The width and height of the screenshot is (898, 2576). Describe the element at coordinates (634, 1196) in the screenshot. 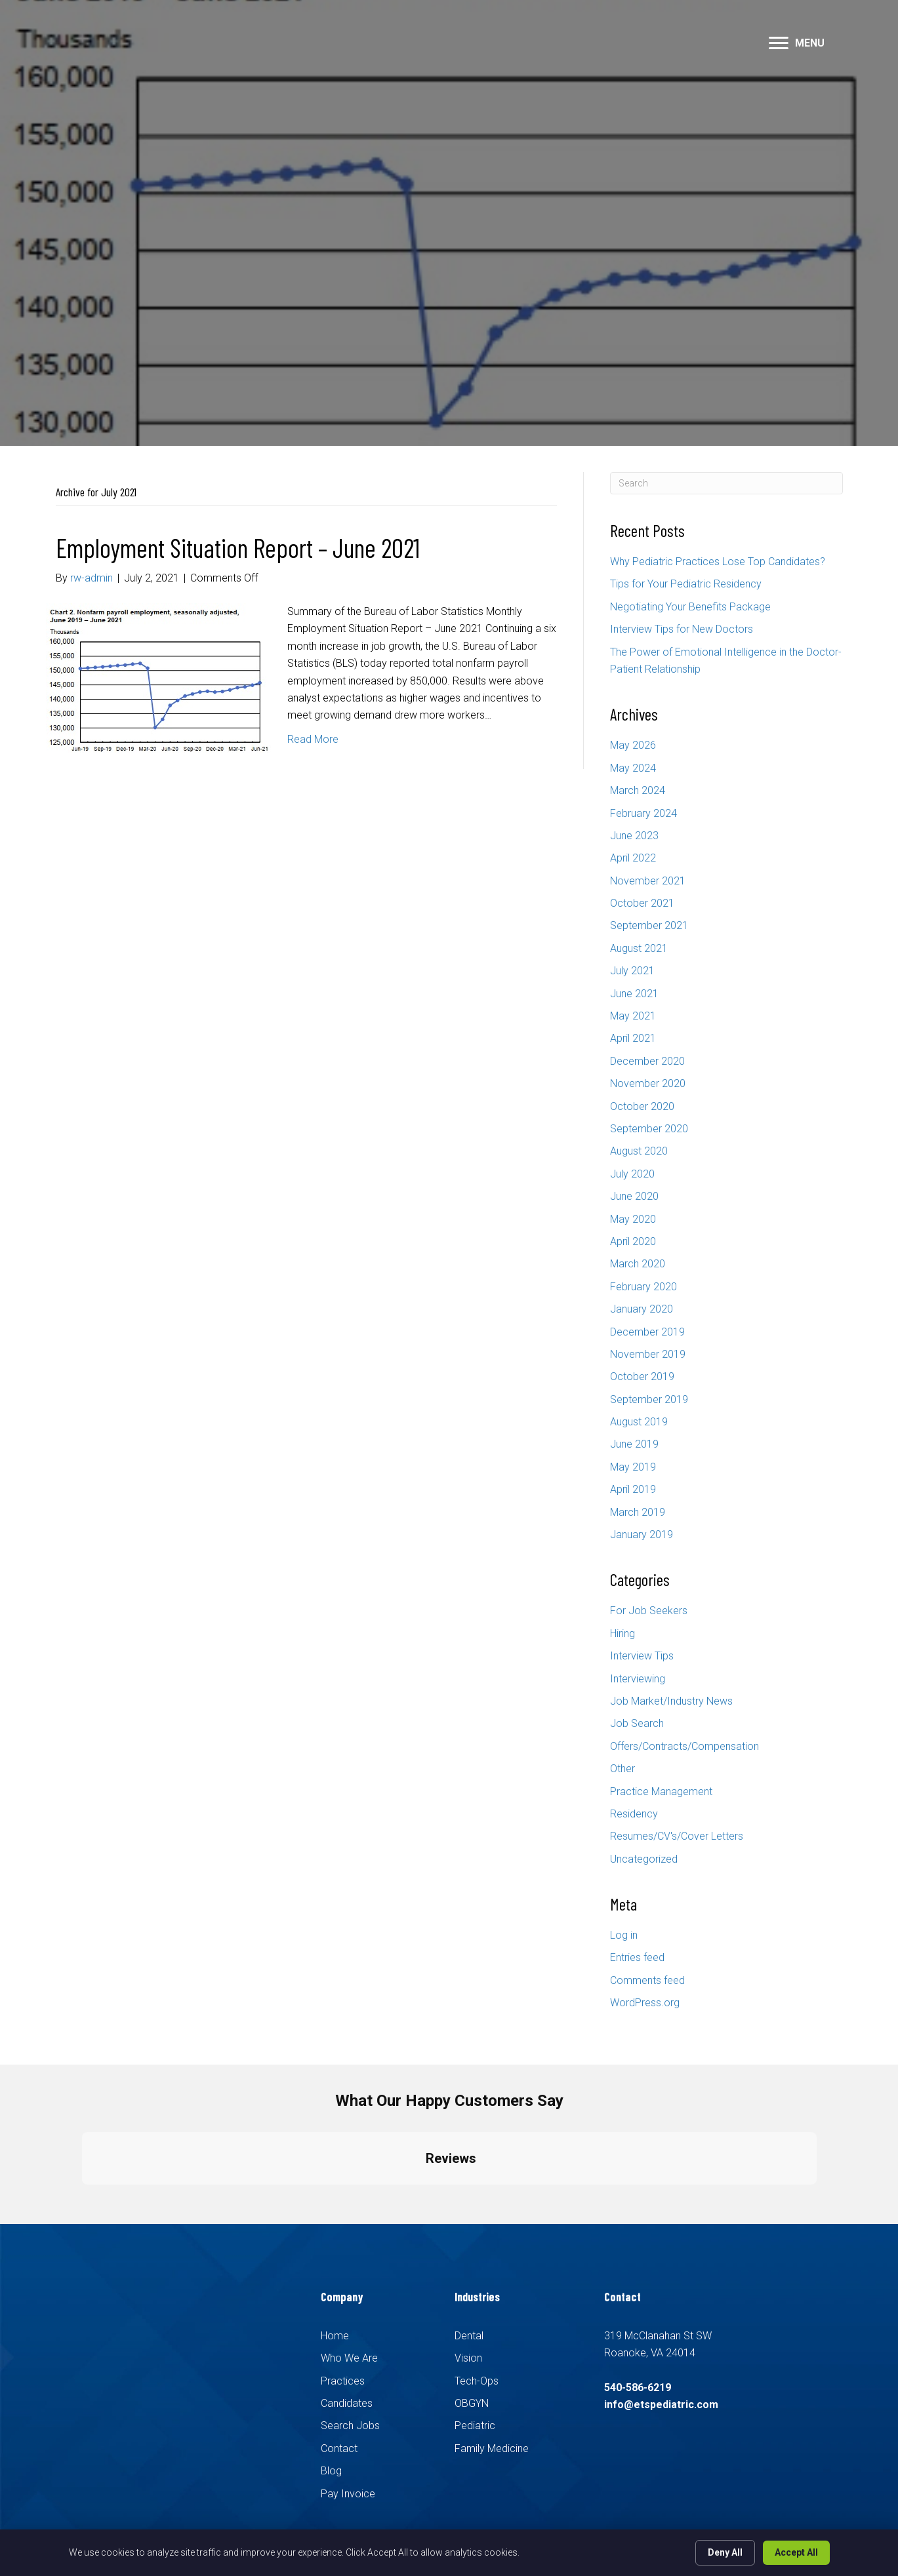

I see `June 2020` at that location.